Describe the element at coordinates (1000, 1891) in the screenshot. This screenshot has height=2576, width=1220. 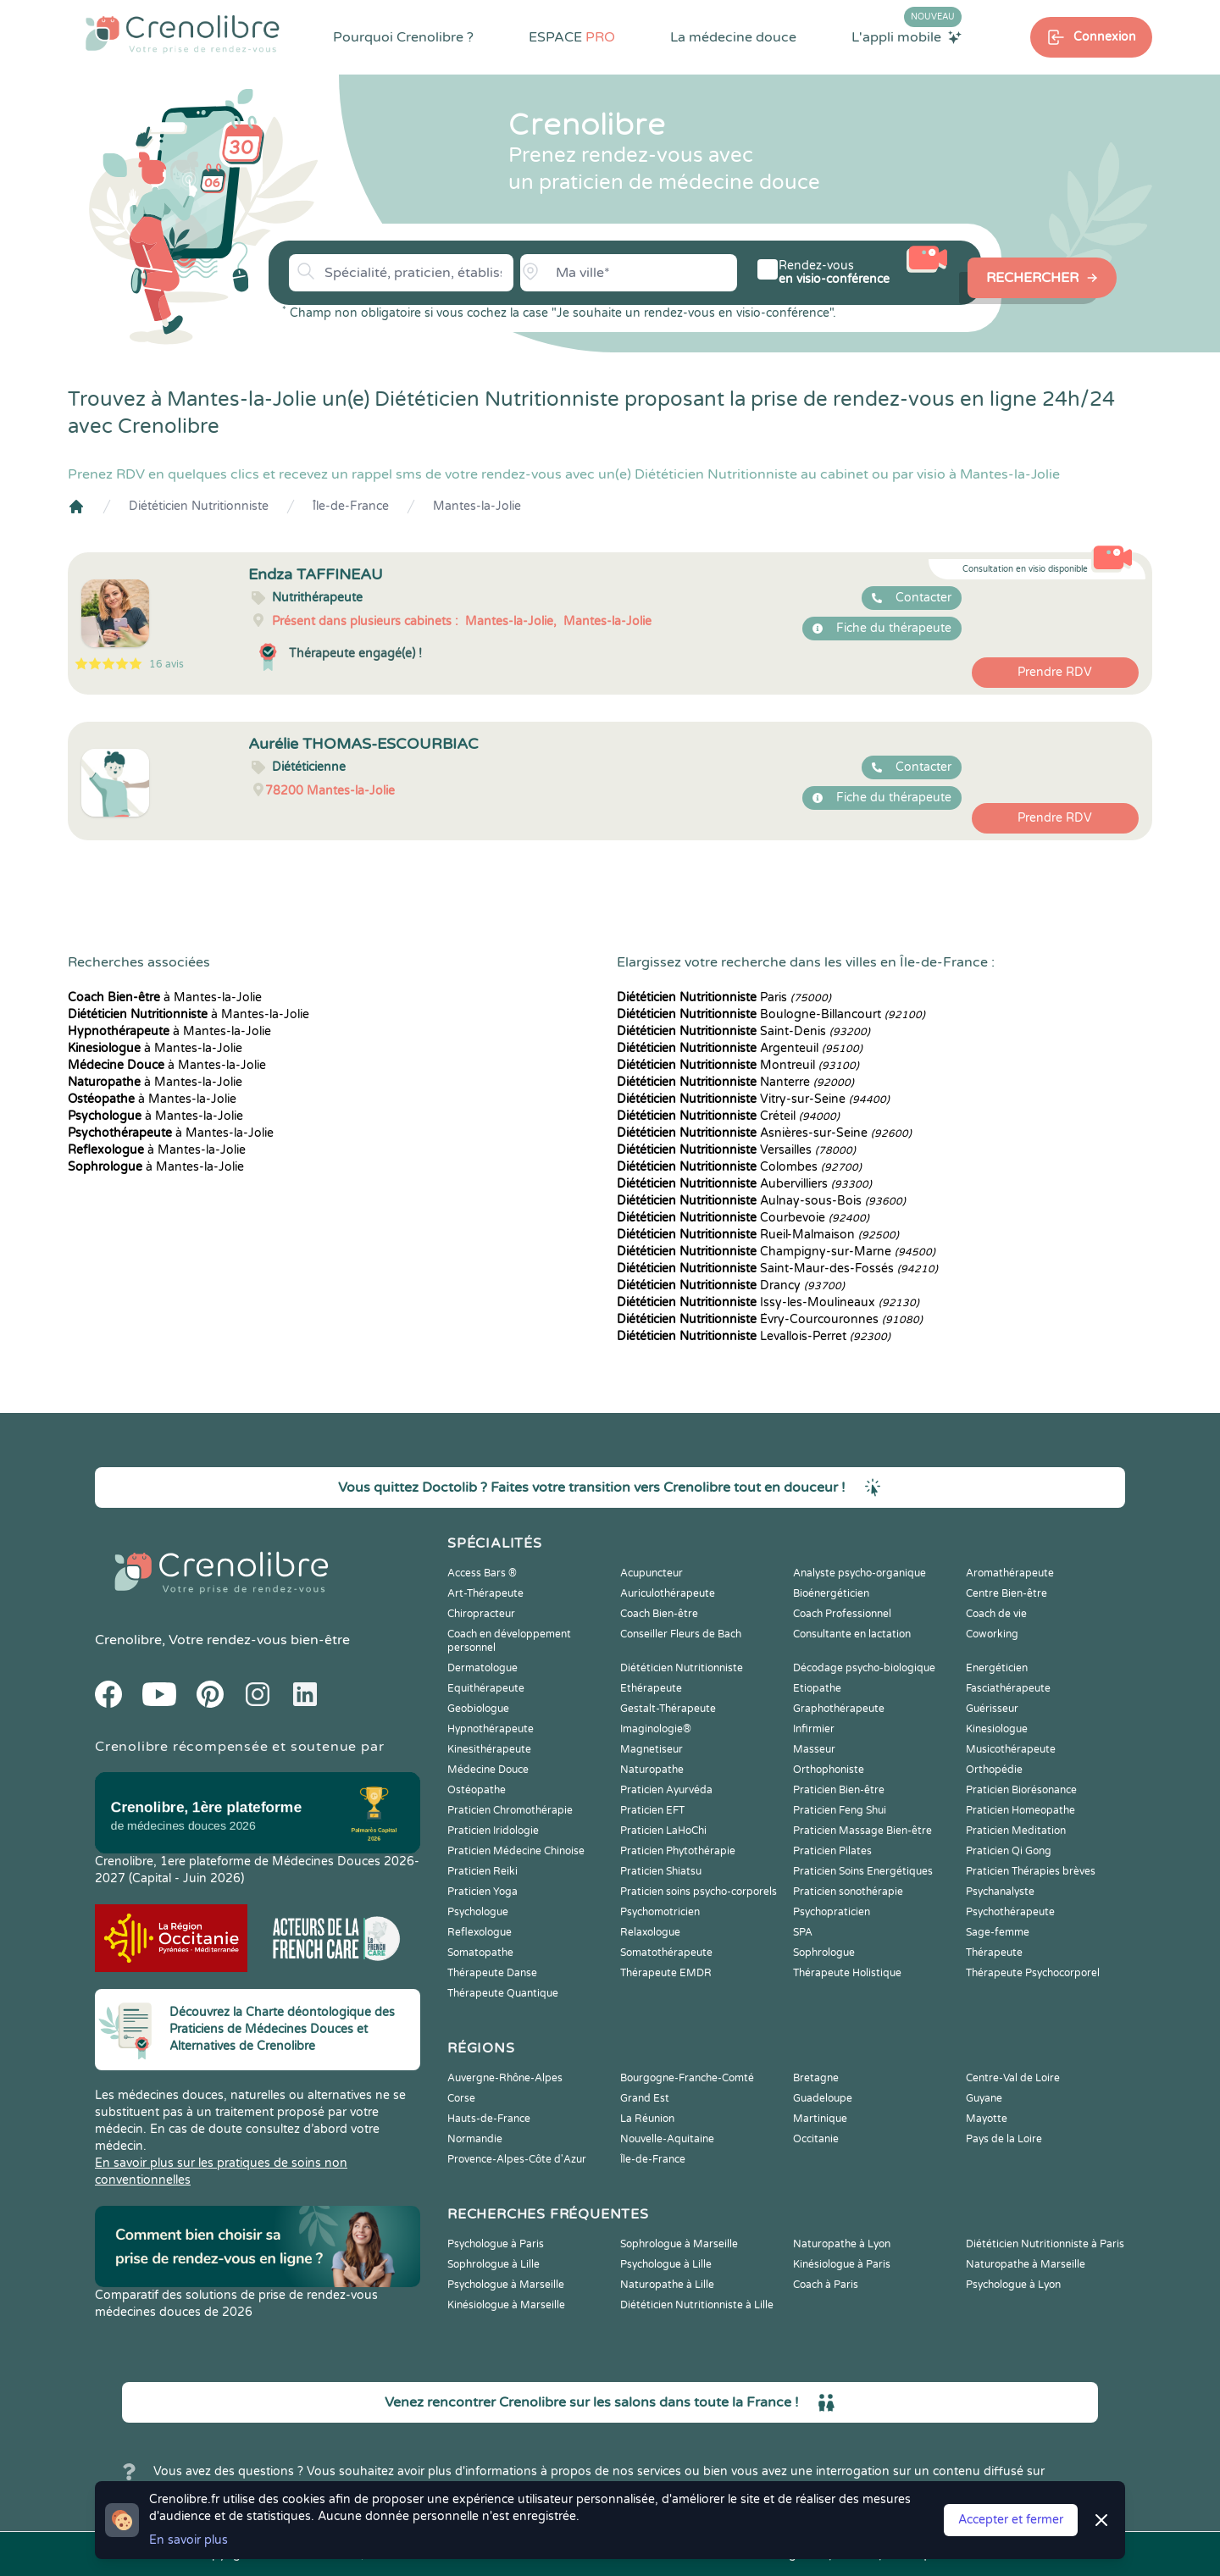
I see `Psychanalyste` at that location.